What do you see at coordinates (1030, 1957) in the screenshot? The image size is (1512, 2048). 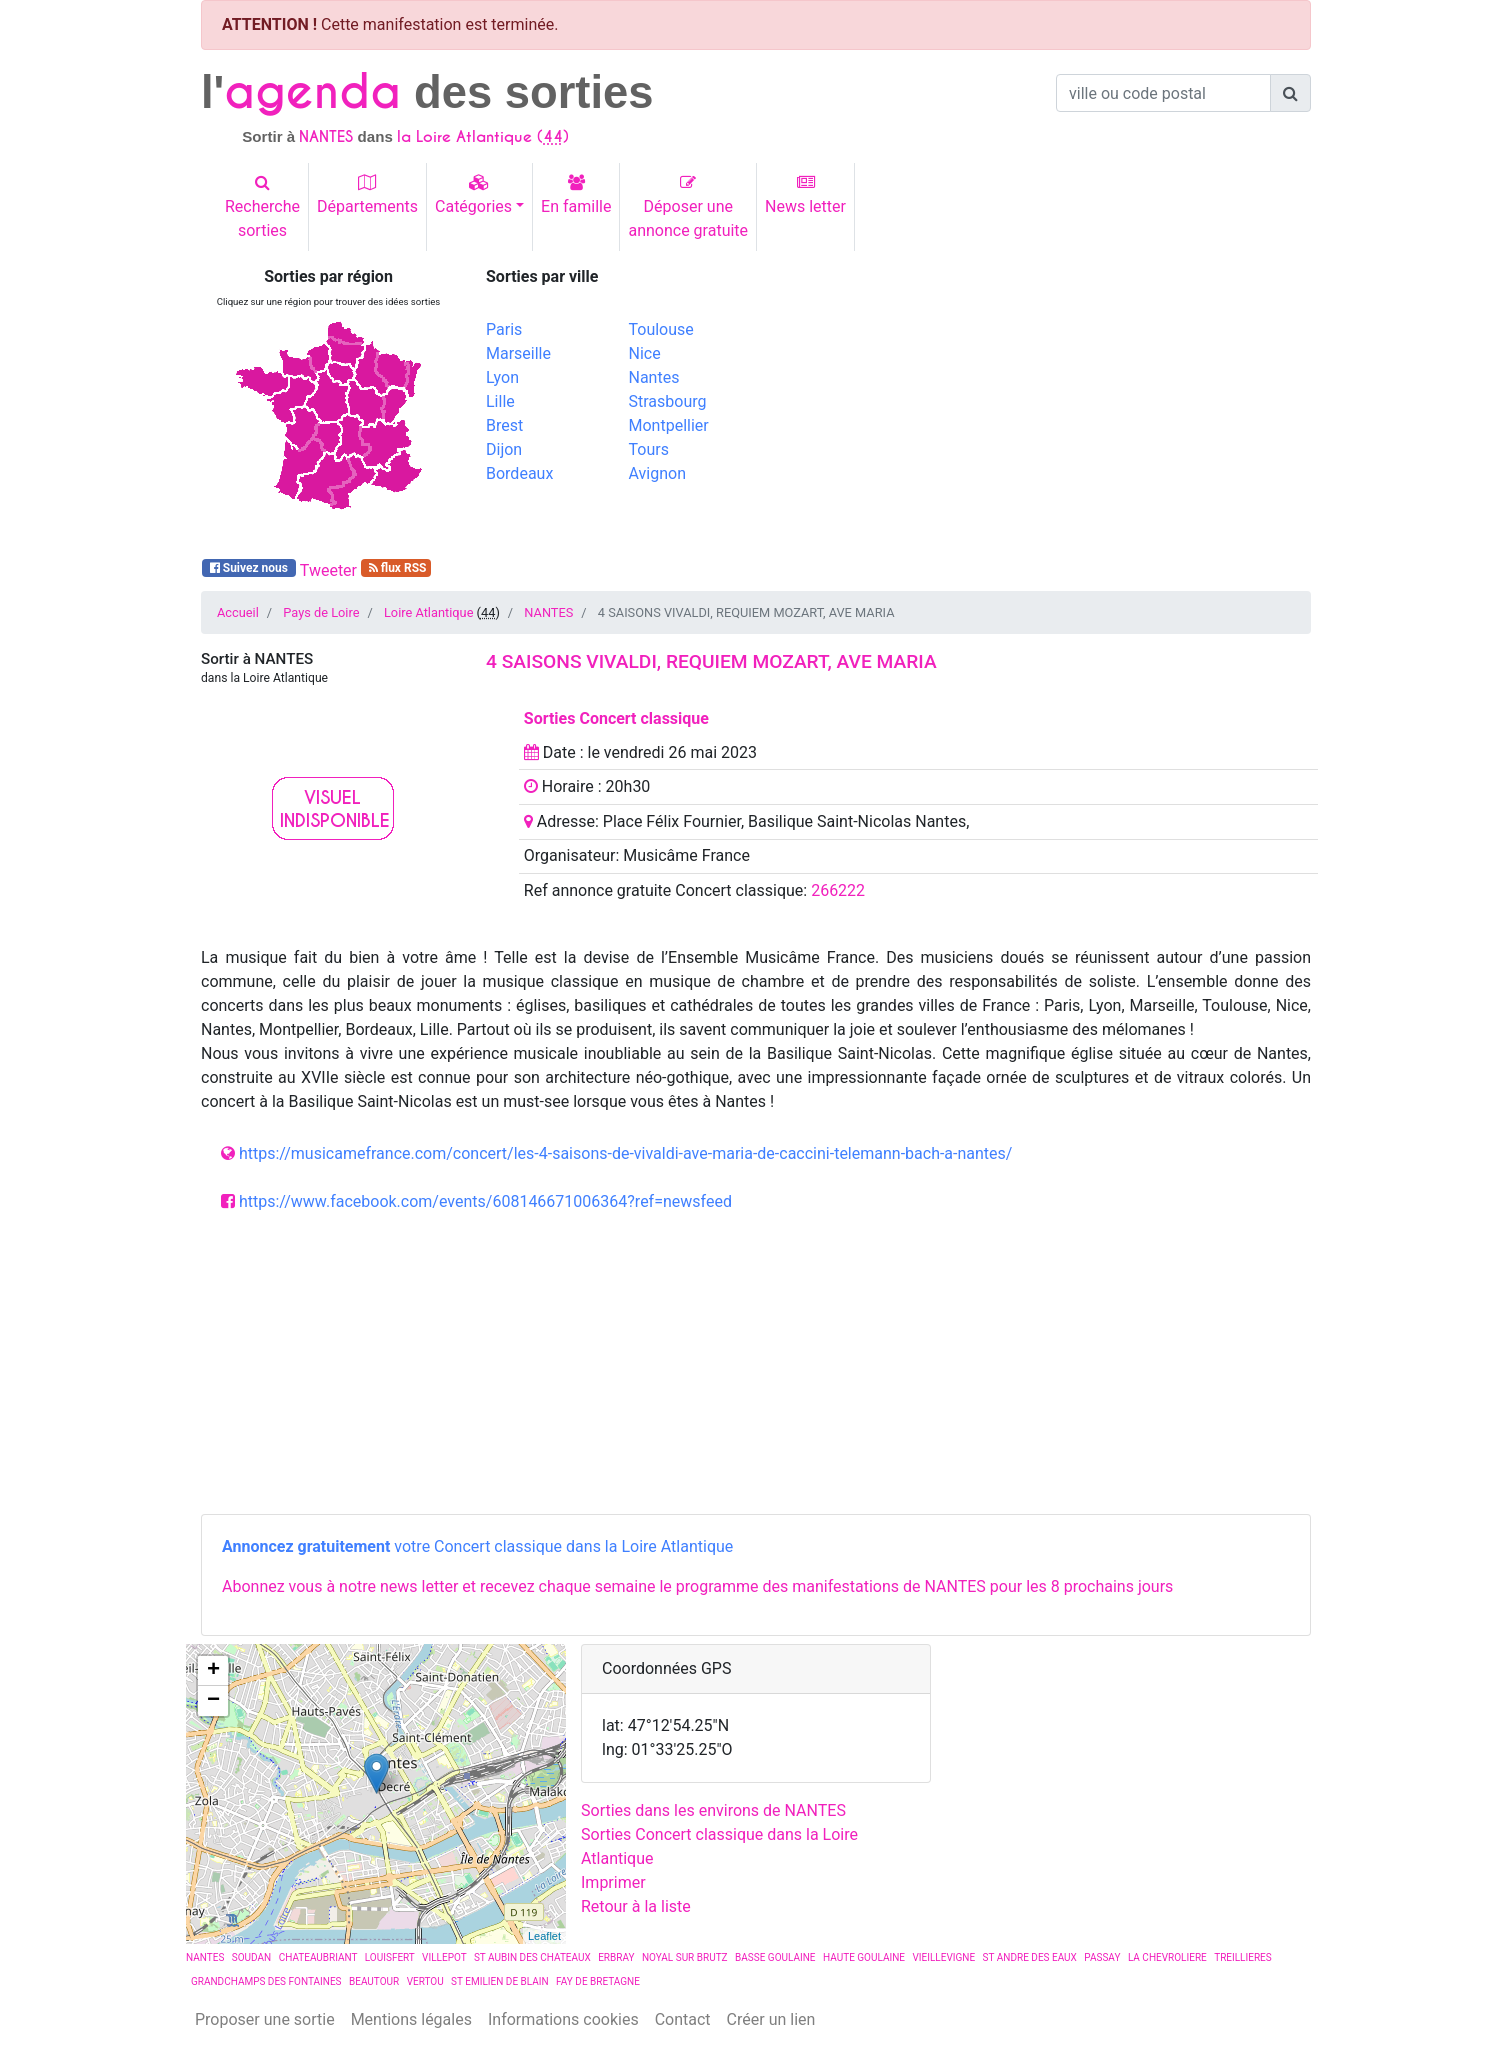 I see `ST ANDRE DES EAUX` at bounding box center [1030, 1957].